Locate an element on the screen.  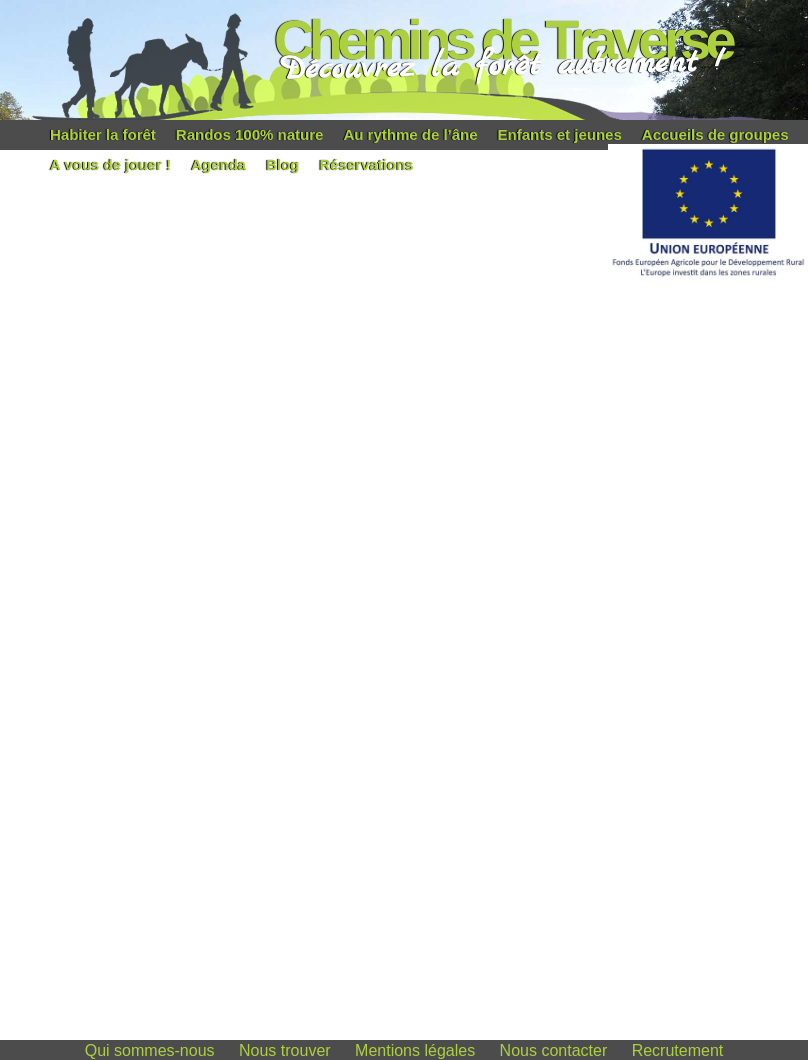
Chemins de Traverse is located at coordinates (502, 40).